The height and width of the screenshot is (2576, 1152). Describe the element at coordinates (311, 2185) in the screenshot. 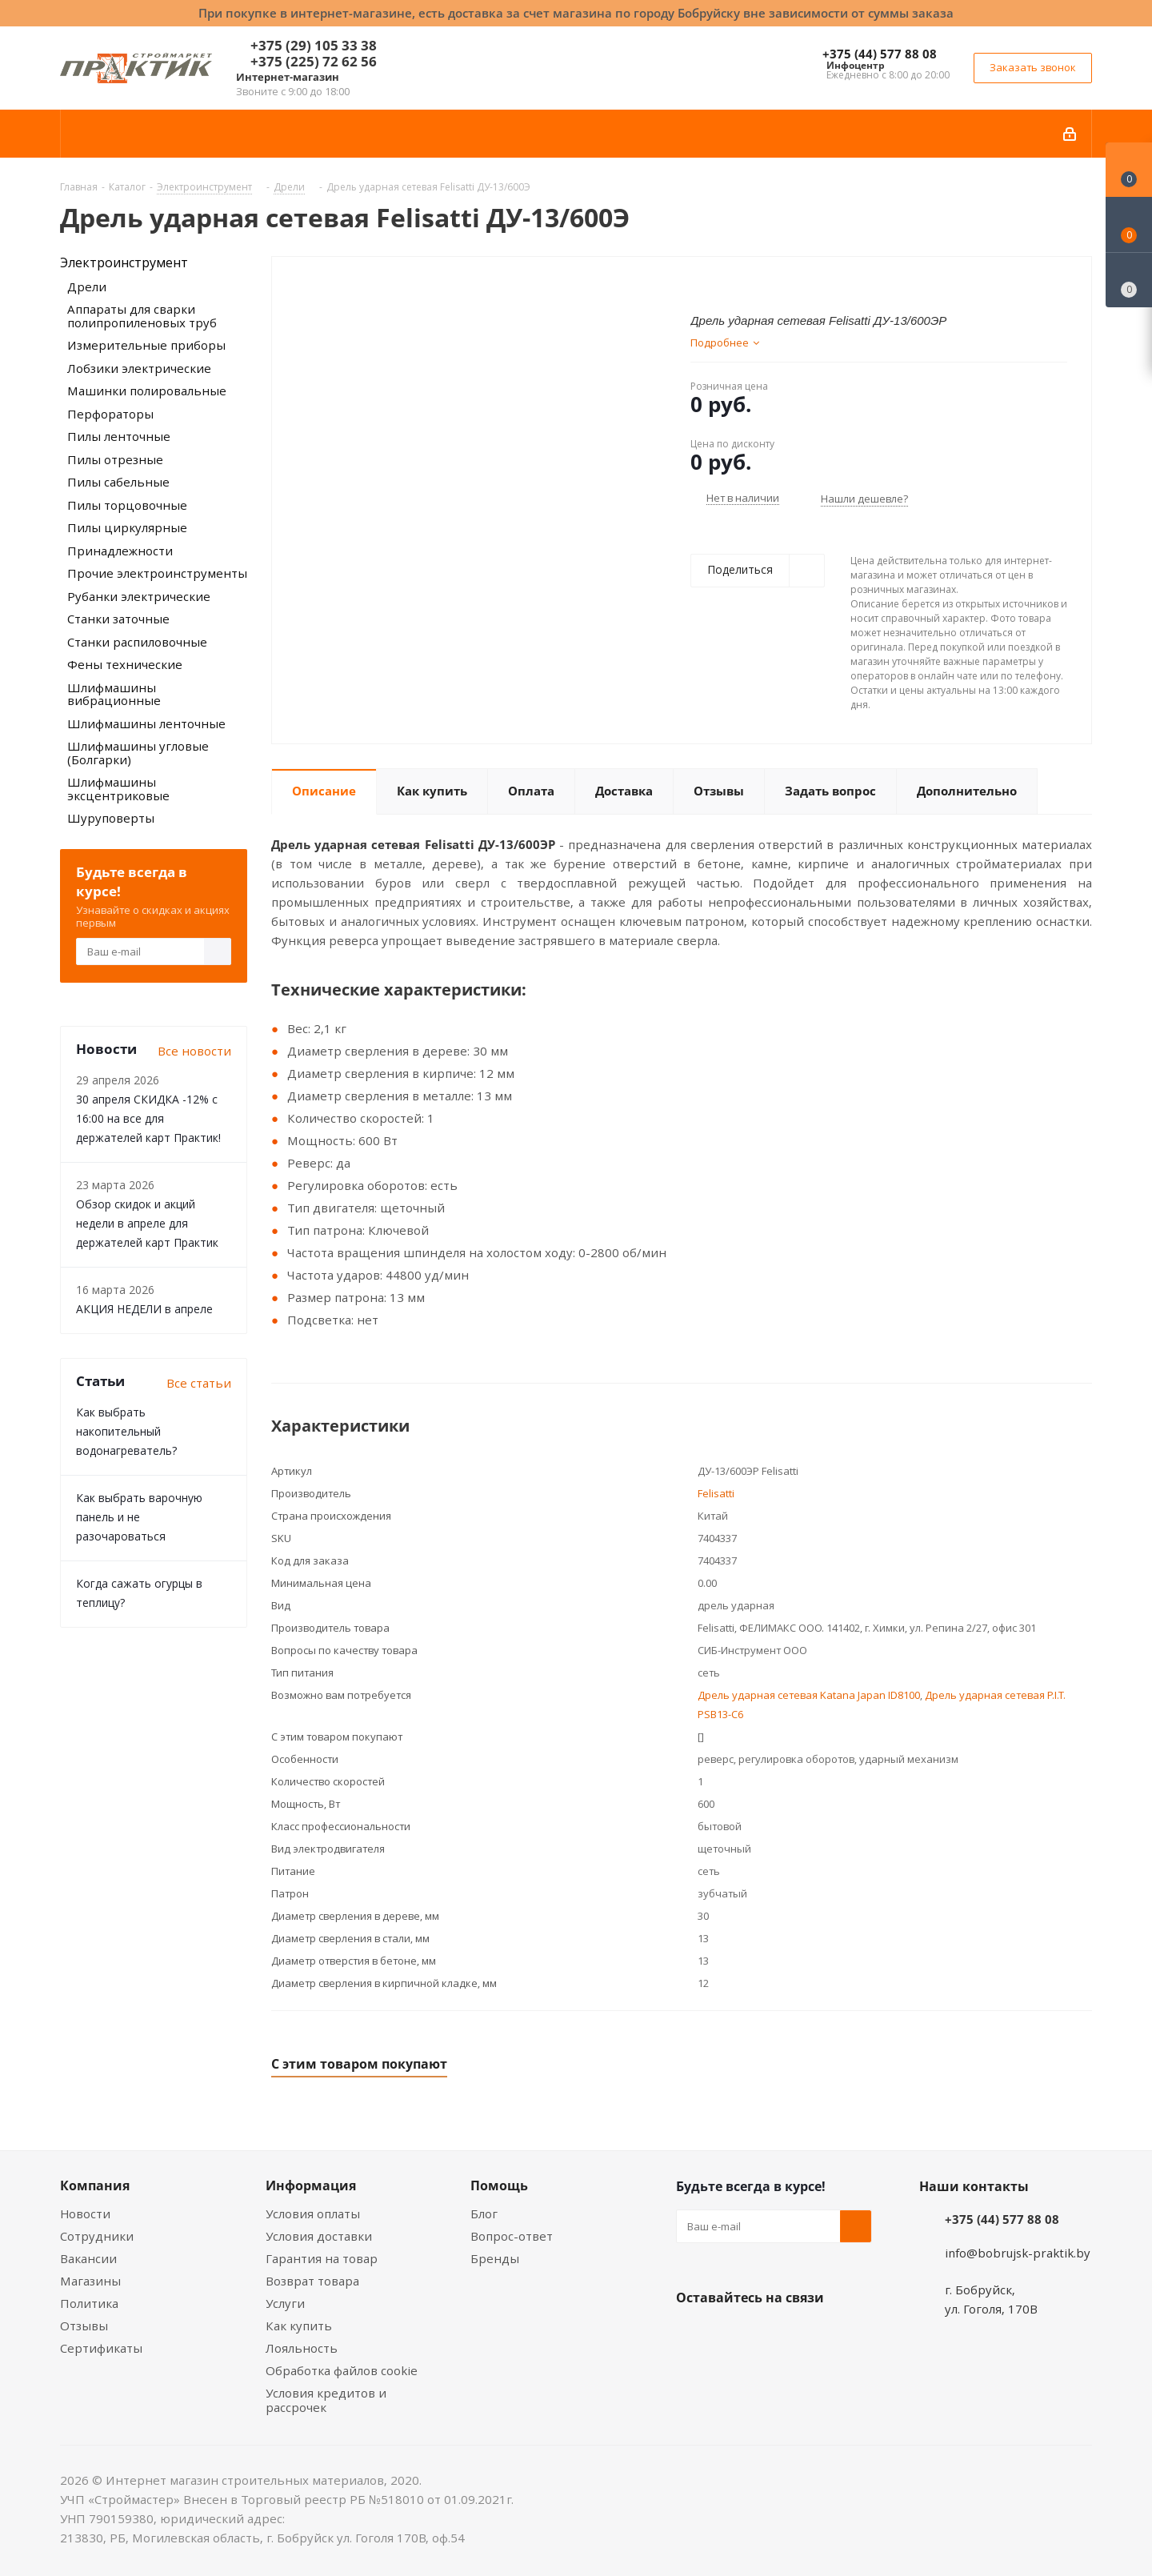

I see `Информация` at that location.